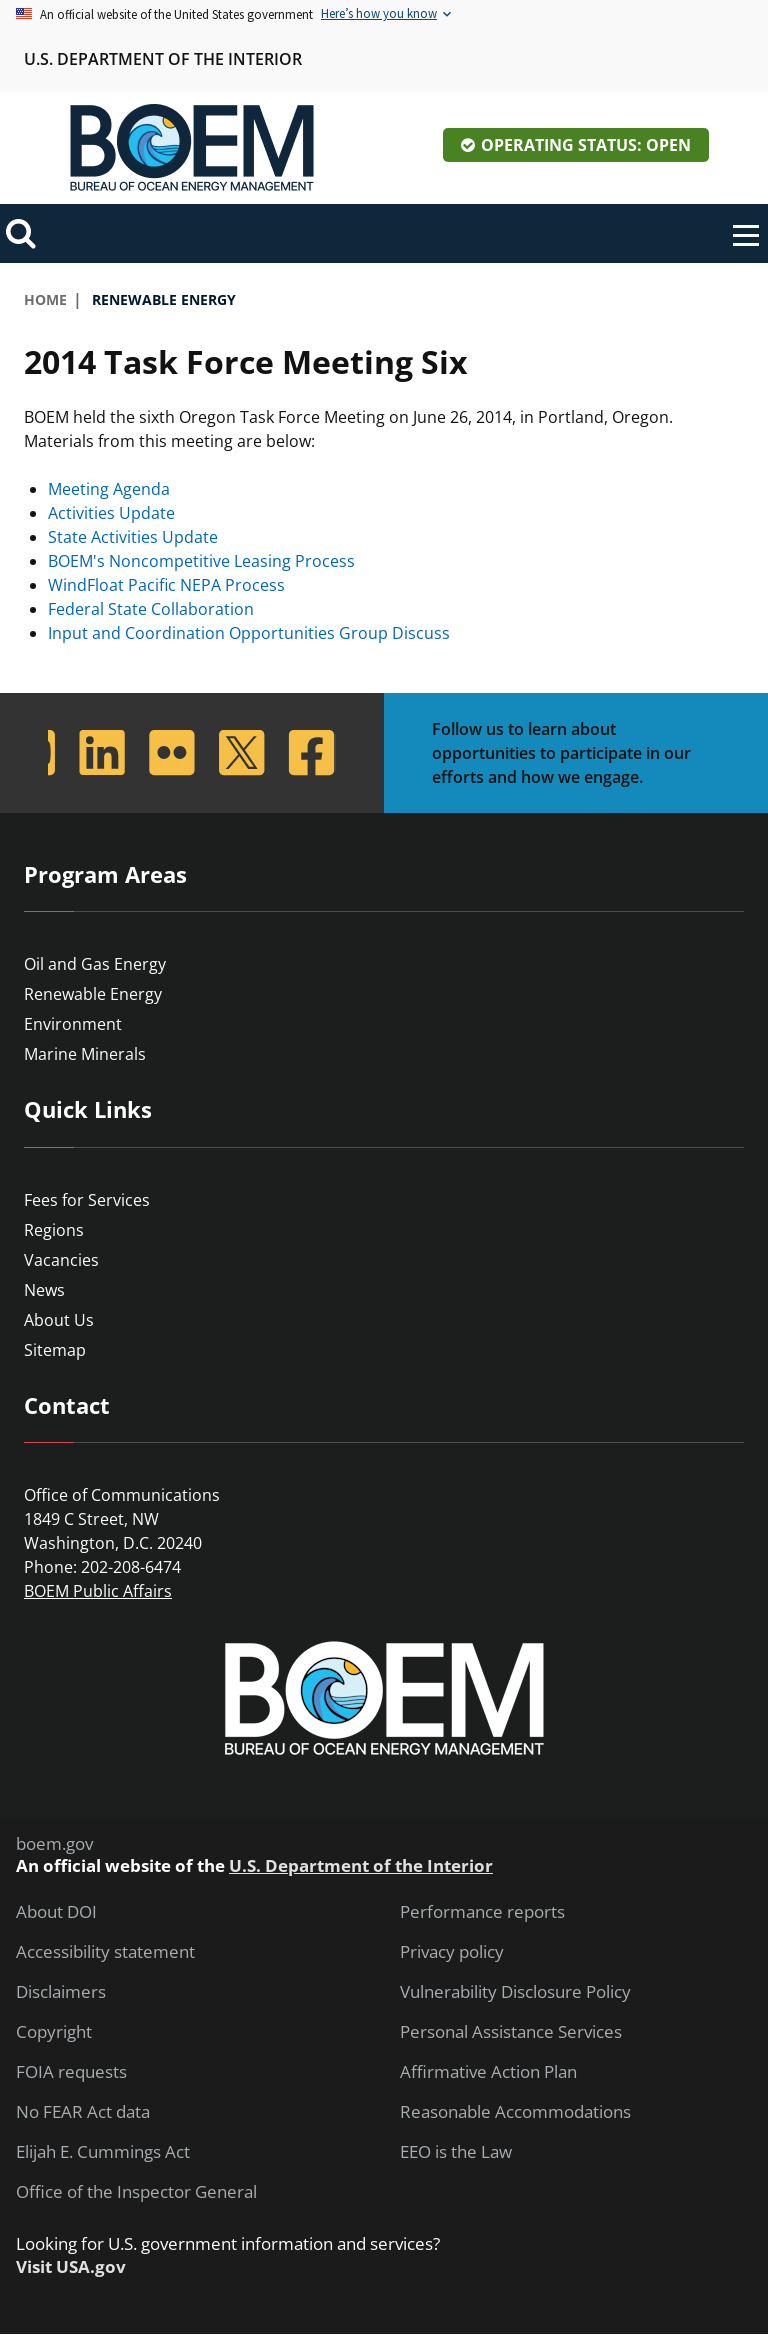  I want to click on Sitemap, so click(55, 1350).